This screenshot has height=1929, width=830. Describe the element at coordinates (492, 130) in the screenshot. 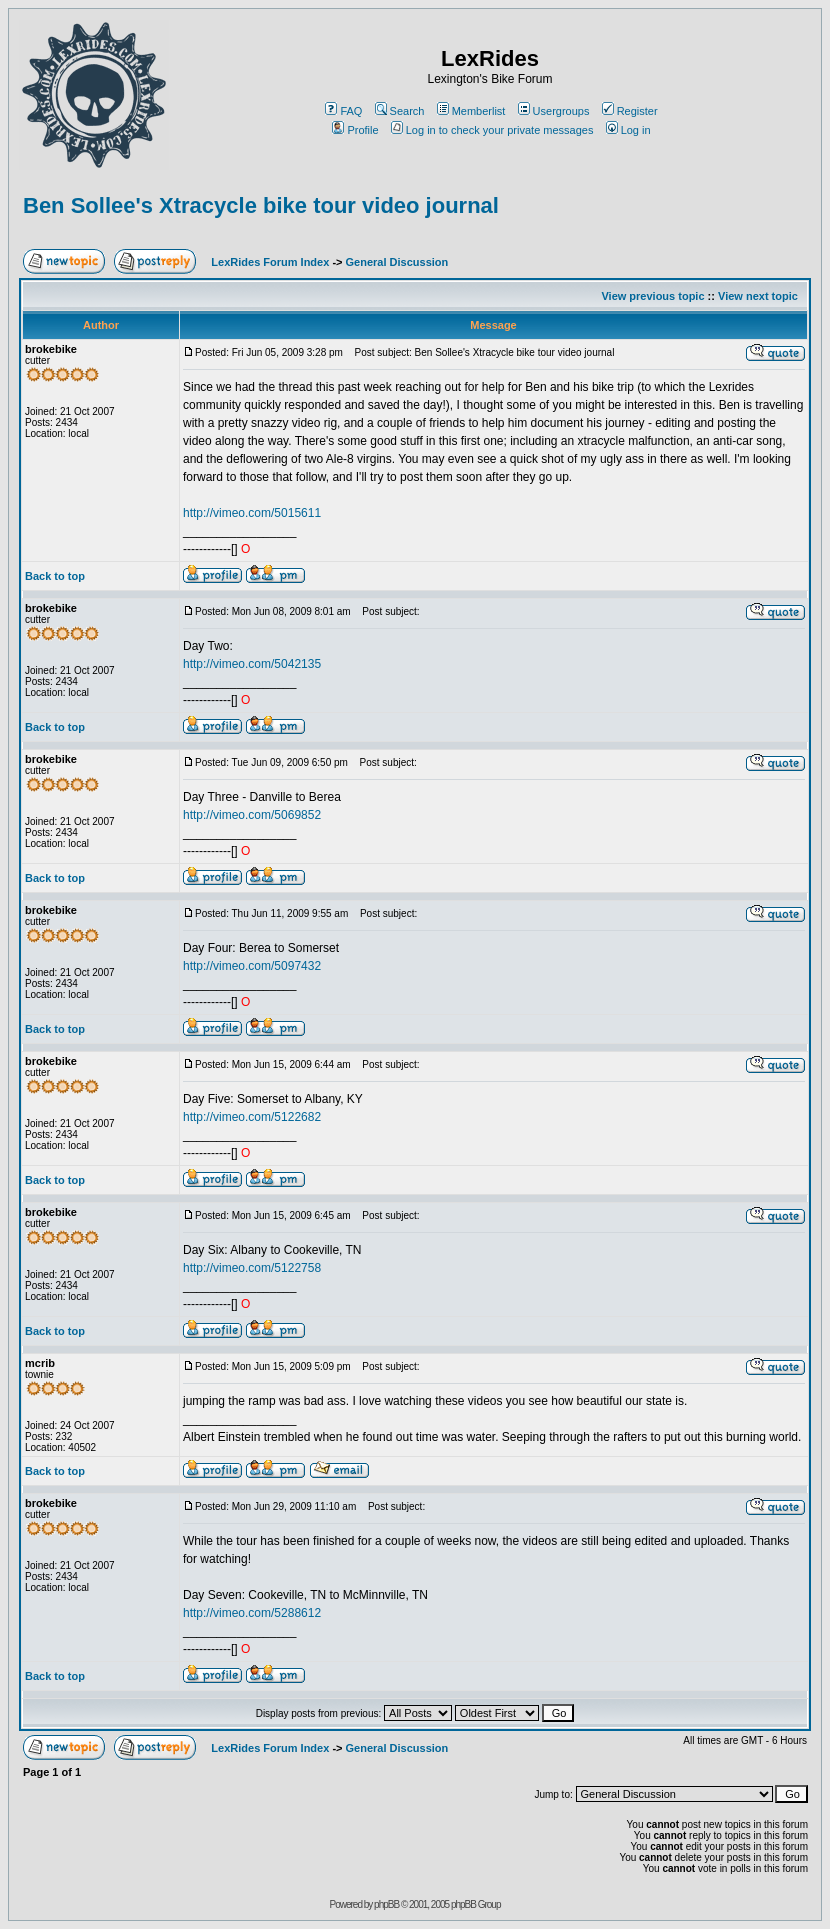

I see `Log in to check your private messages` at that location.